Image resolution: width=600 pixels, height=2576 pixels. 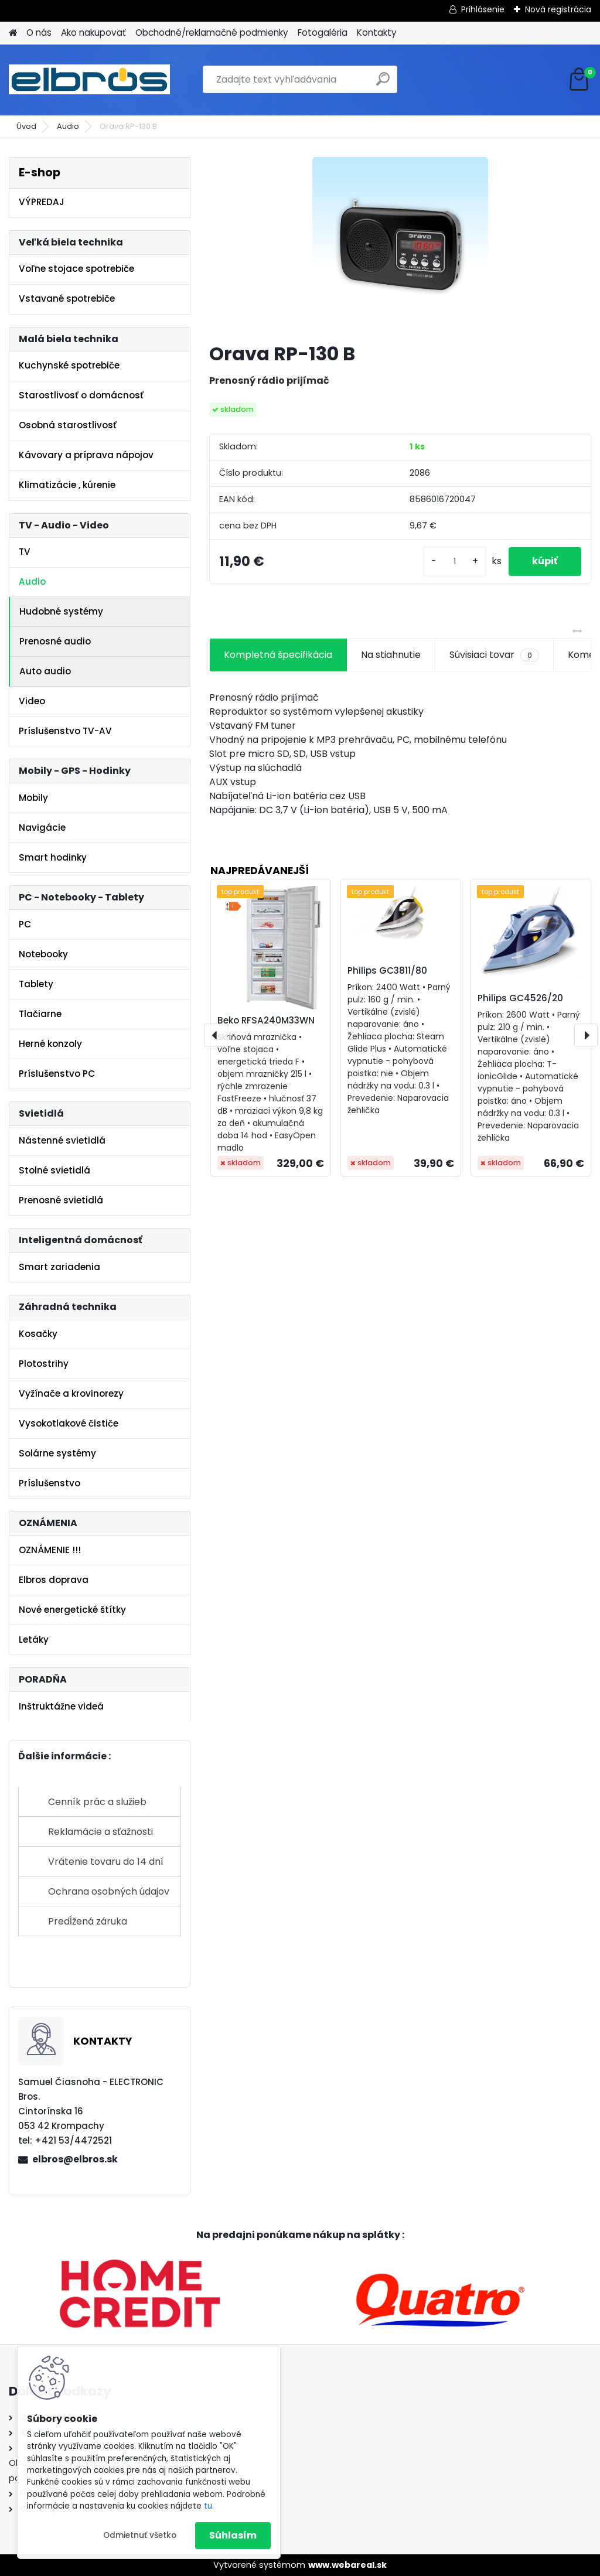 What do you see at coordinates (87, 1921) in the screenshot?
I see `Predĺžená záruka` at bounding box center [87, 1921].